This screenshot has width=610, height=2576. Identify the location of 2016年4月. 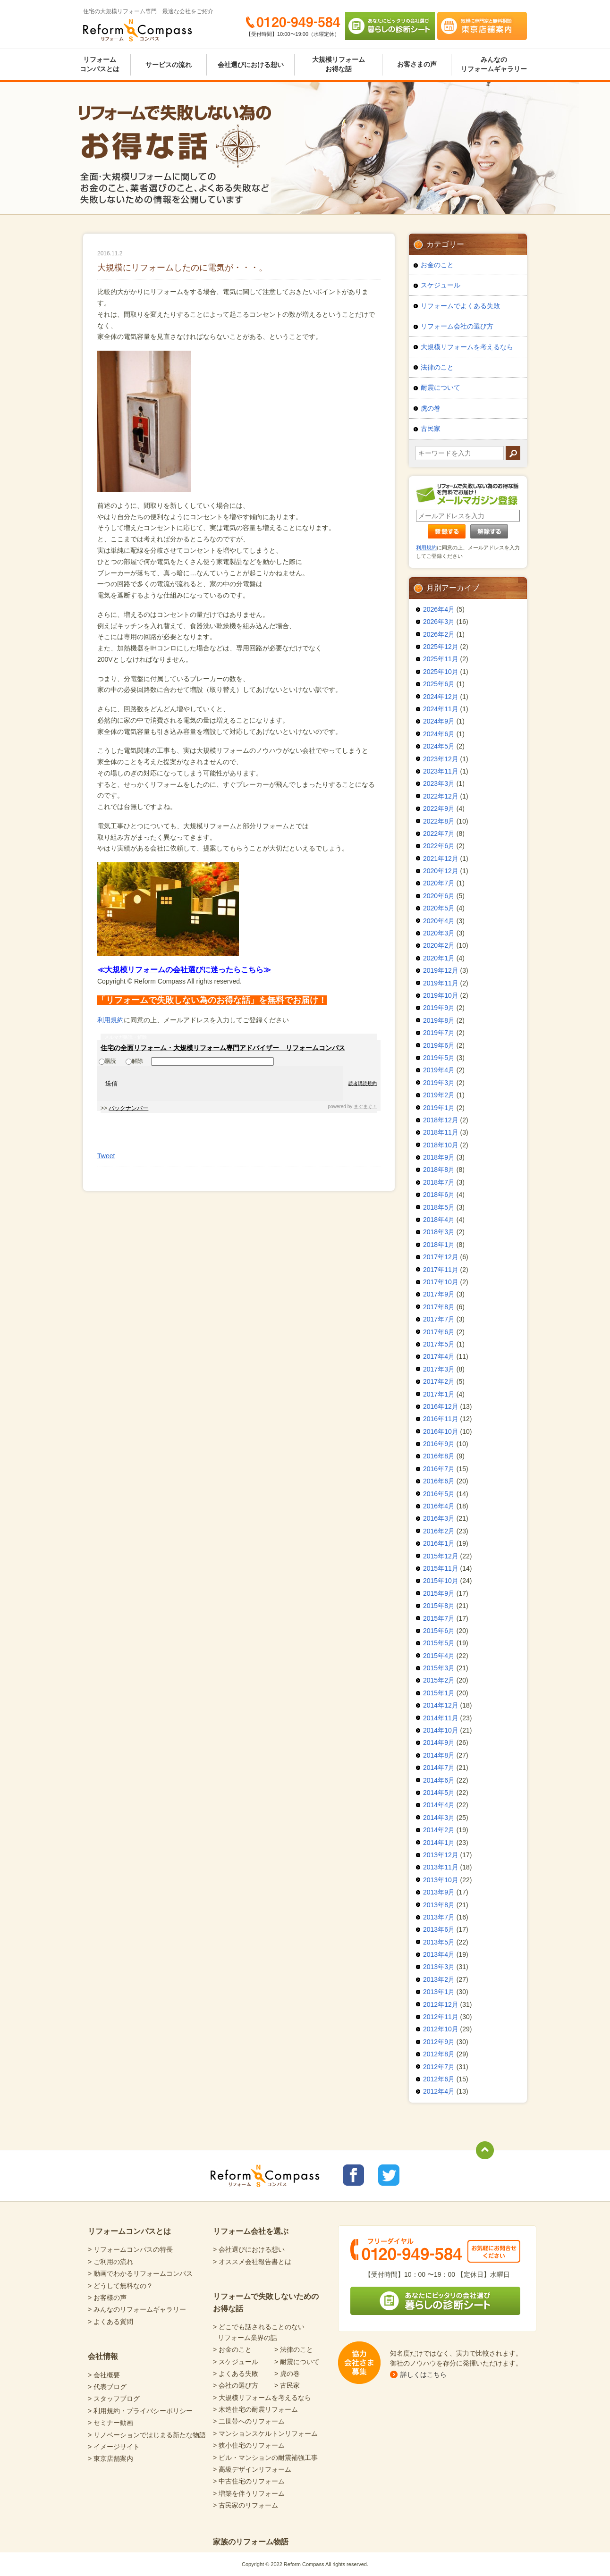
(439, 1506).